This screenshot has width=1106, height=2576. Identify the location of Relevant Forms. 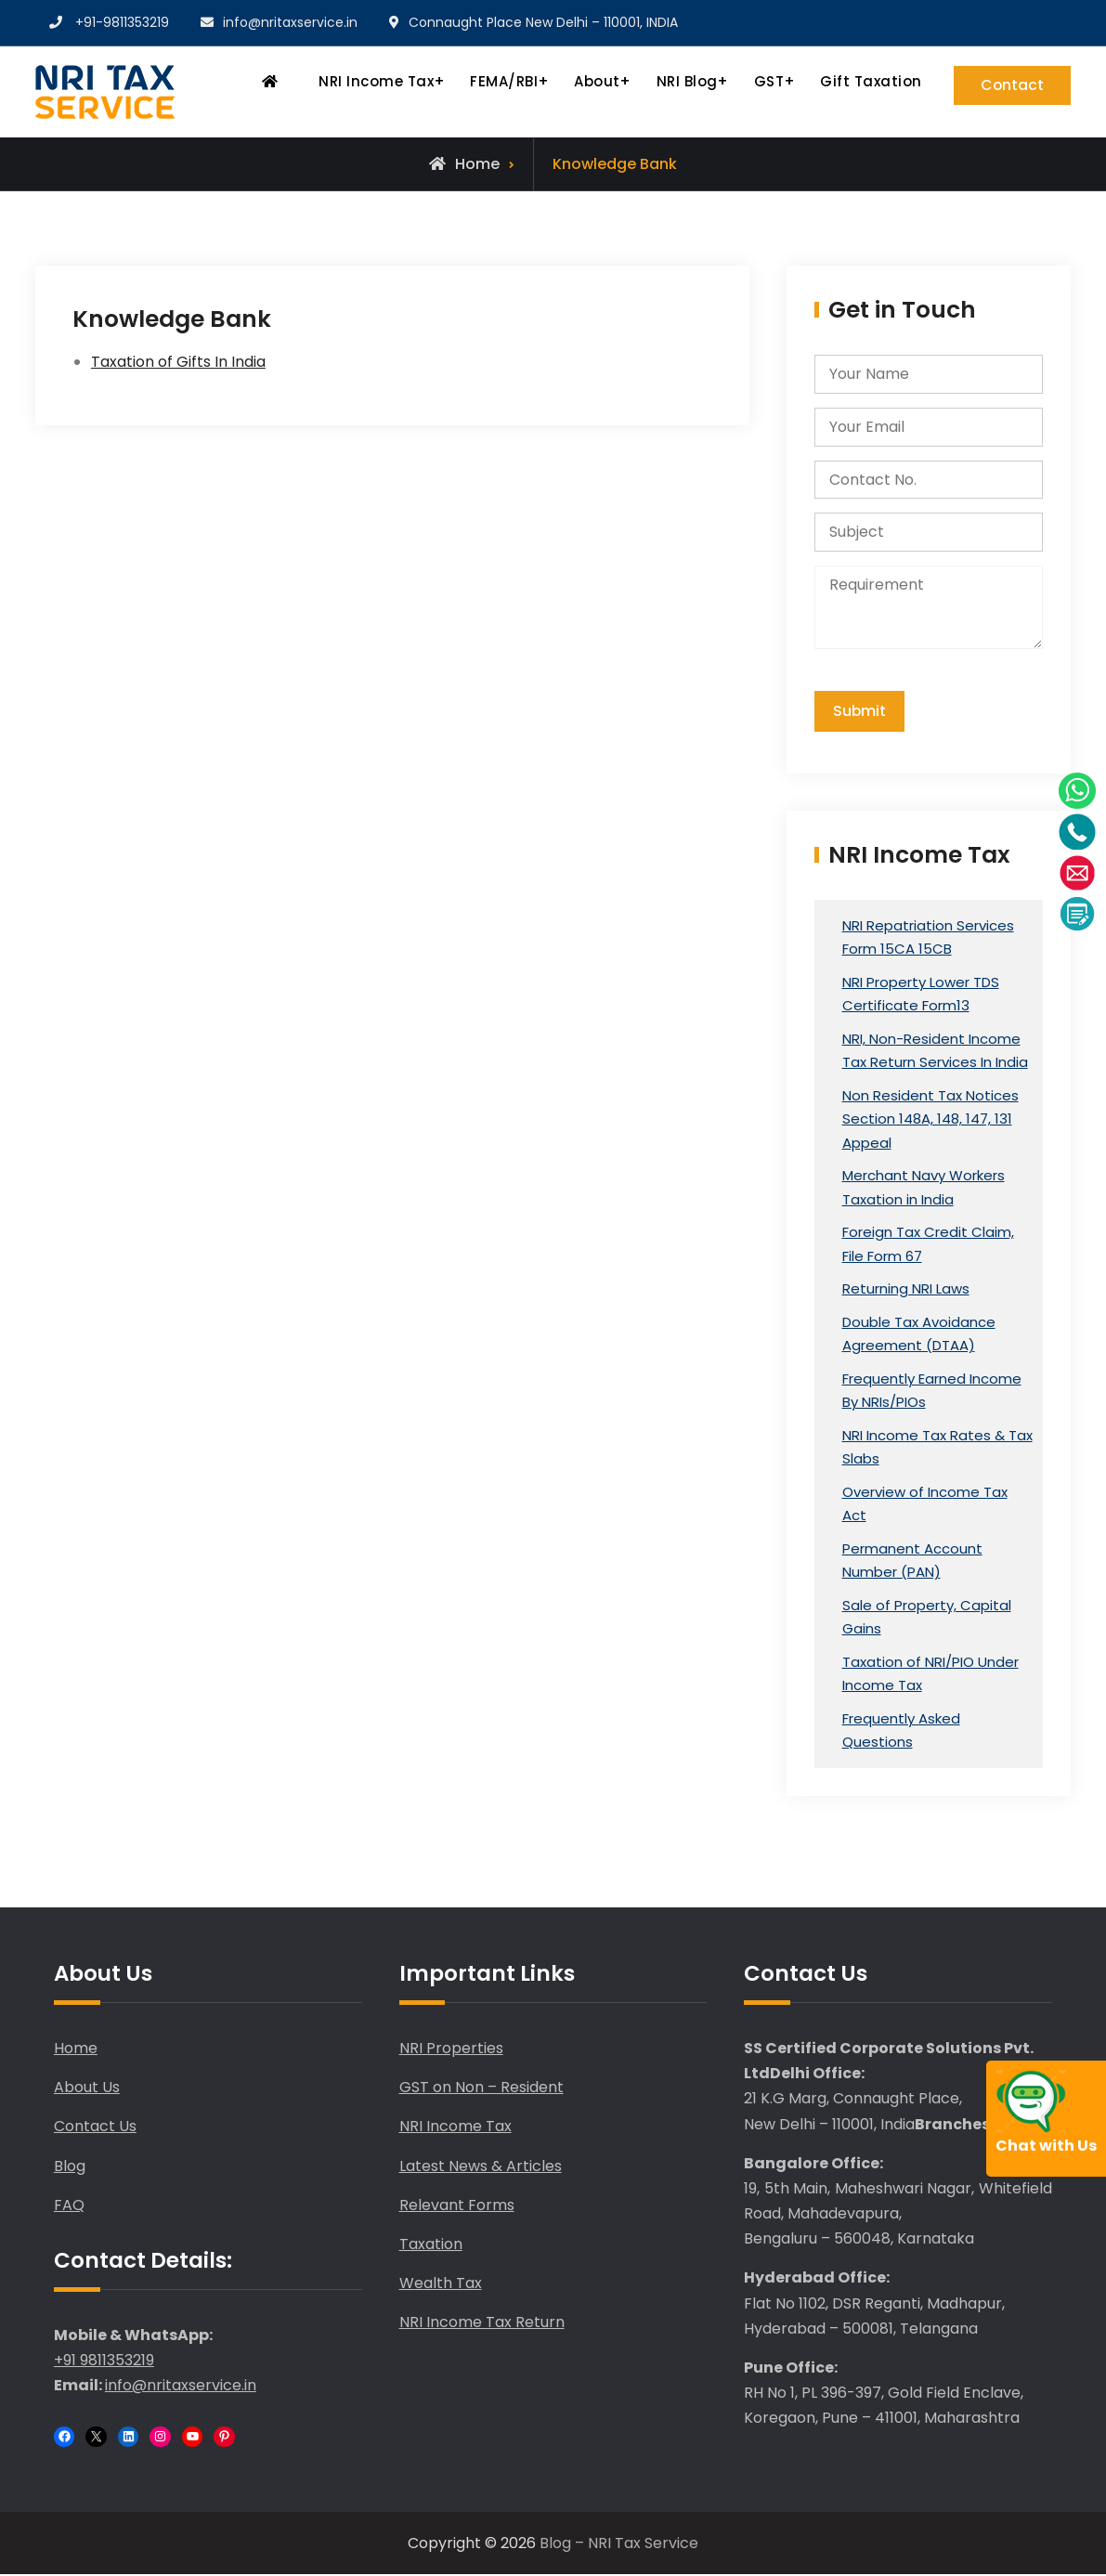
(456, 2206).